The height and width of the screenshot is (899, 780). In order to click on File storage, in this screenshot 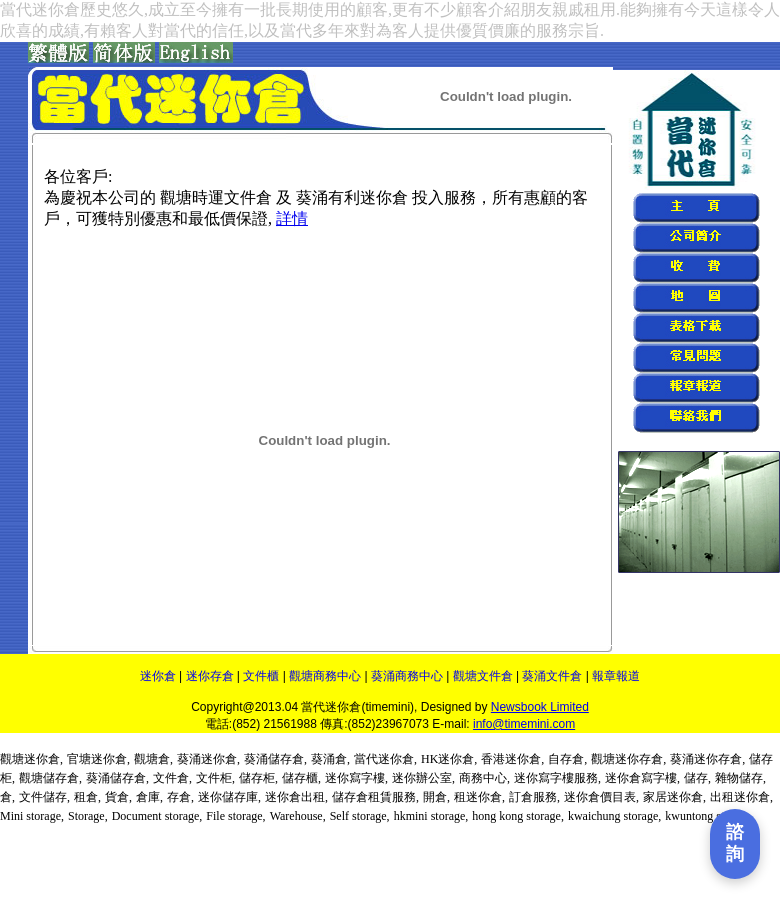, I will do `click(235, 816)`.